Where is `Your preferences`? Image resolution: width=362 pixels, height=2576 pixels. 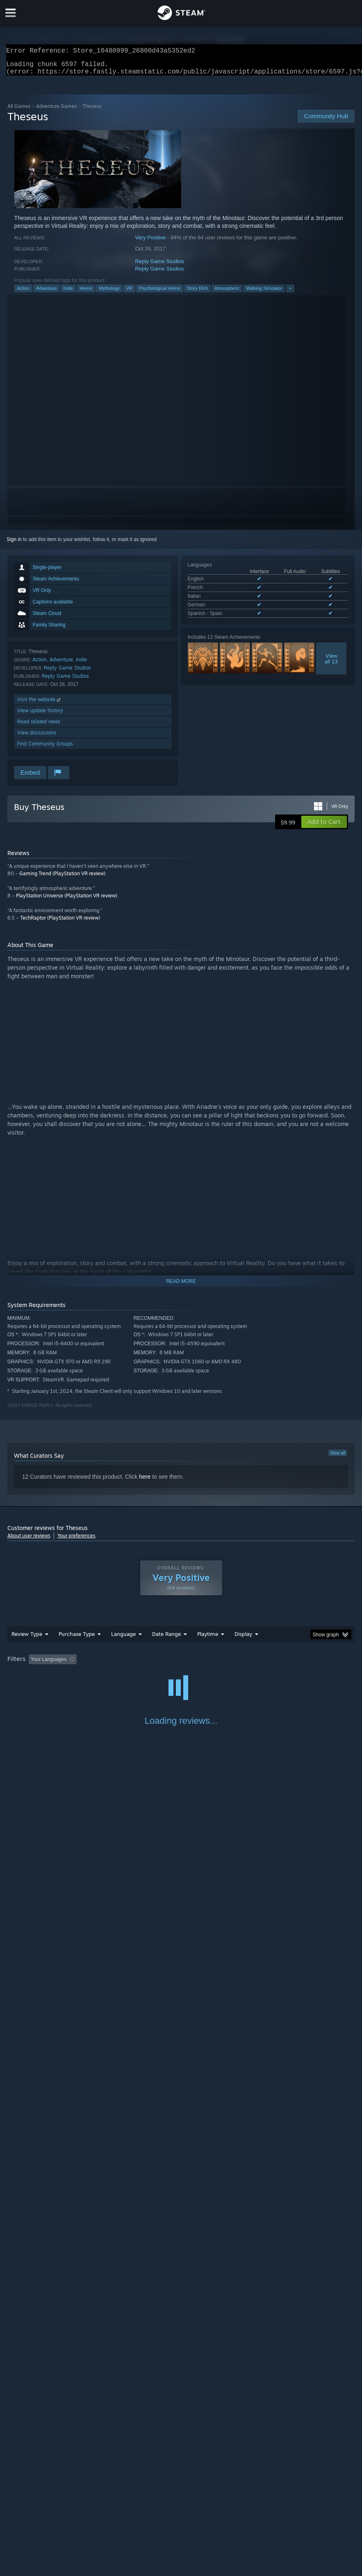
Your preferences is located at coordinates (76, 1540).